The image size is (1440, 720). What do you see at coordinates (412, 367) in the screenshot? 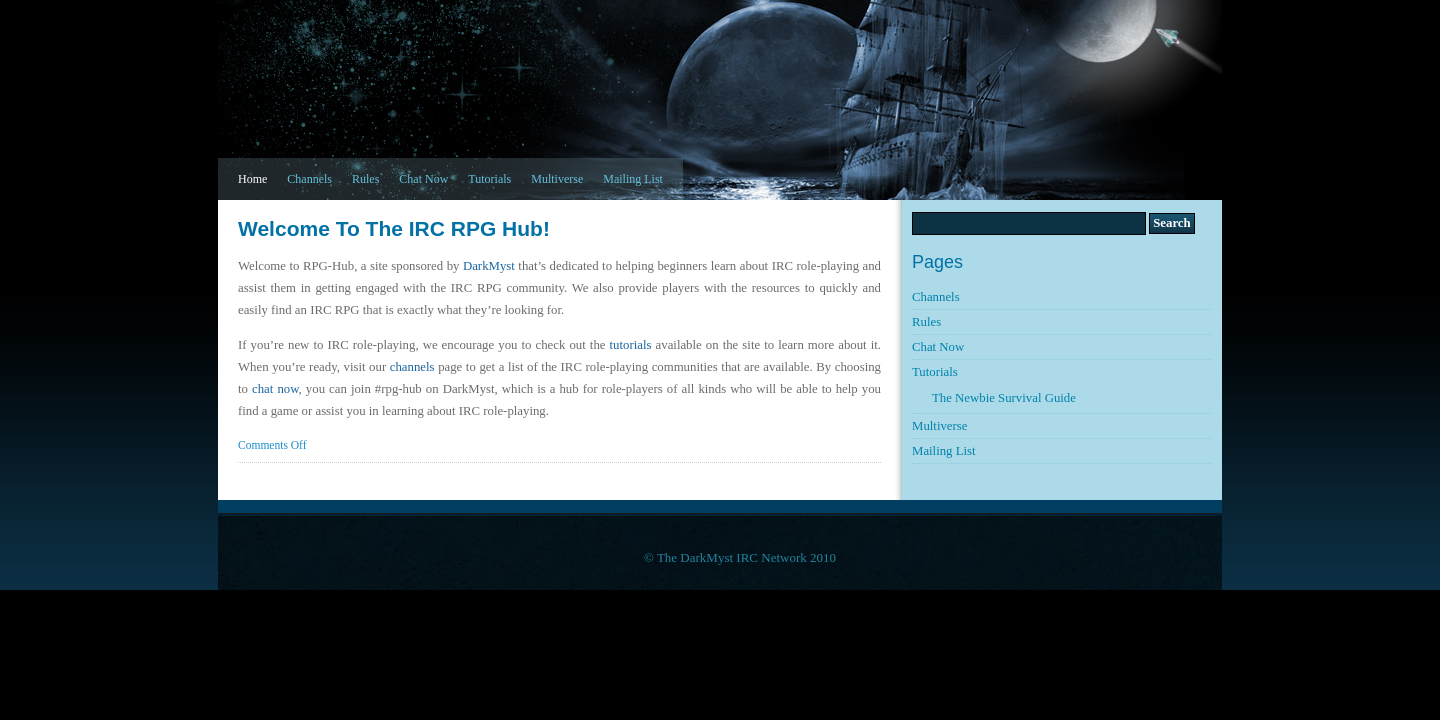
I see `channels` at bounding box center [412, 367].